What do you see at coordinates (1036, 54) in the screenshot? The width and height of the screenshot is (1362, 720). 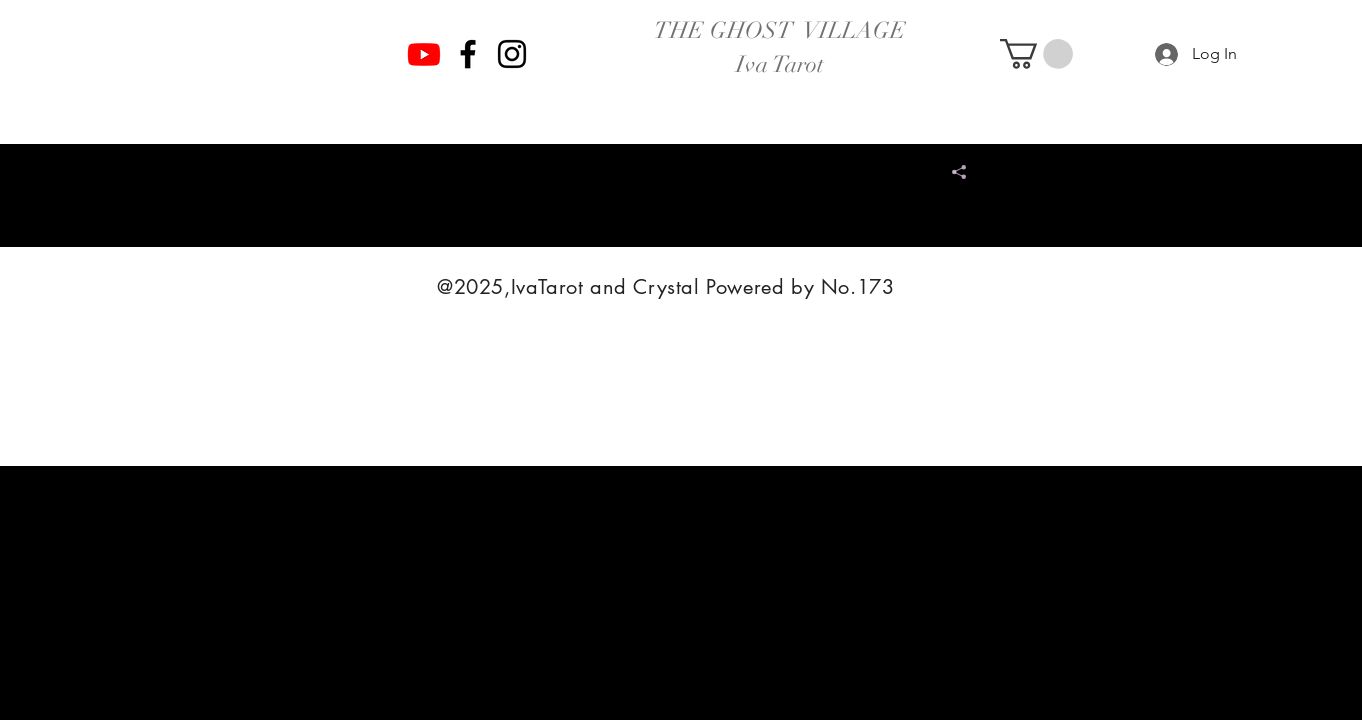 I see `[button]` at bounding box center [1036, 54].